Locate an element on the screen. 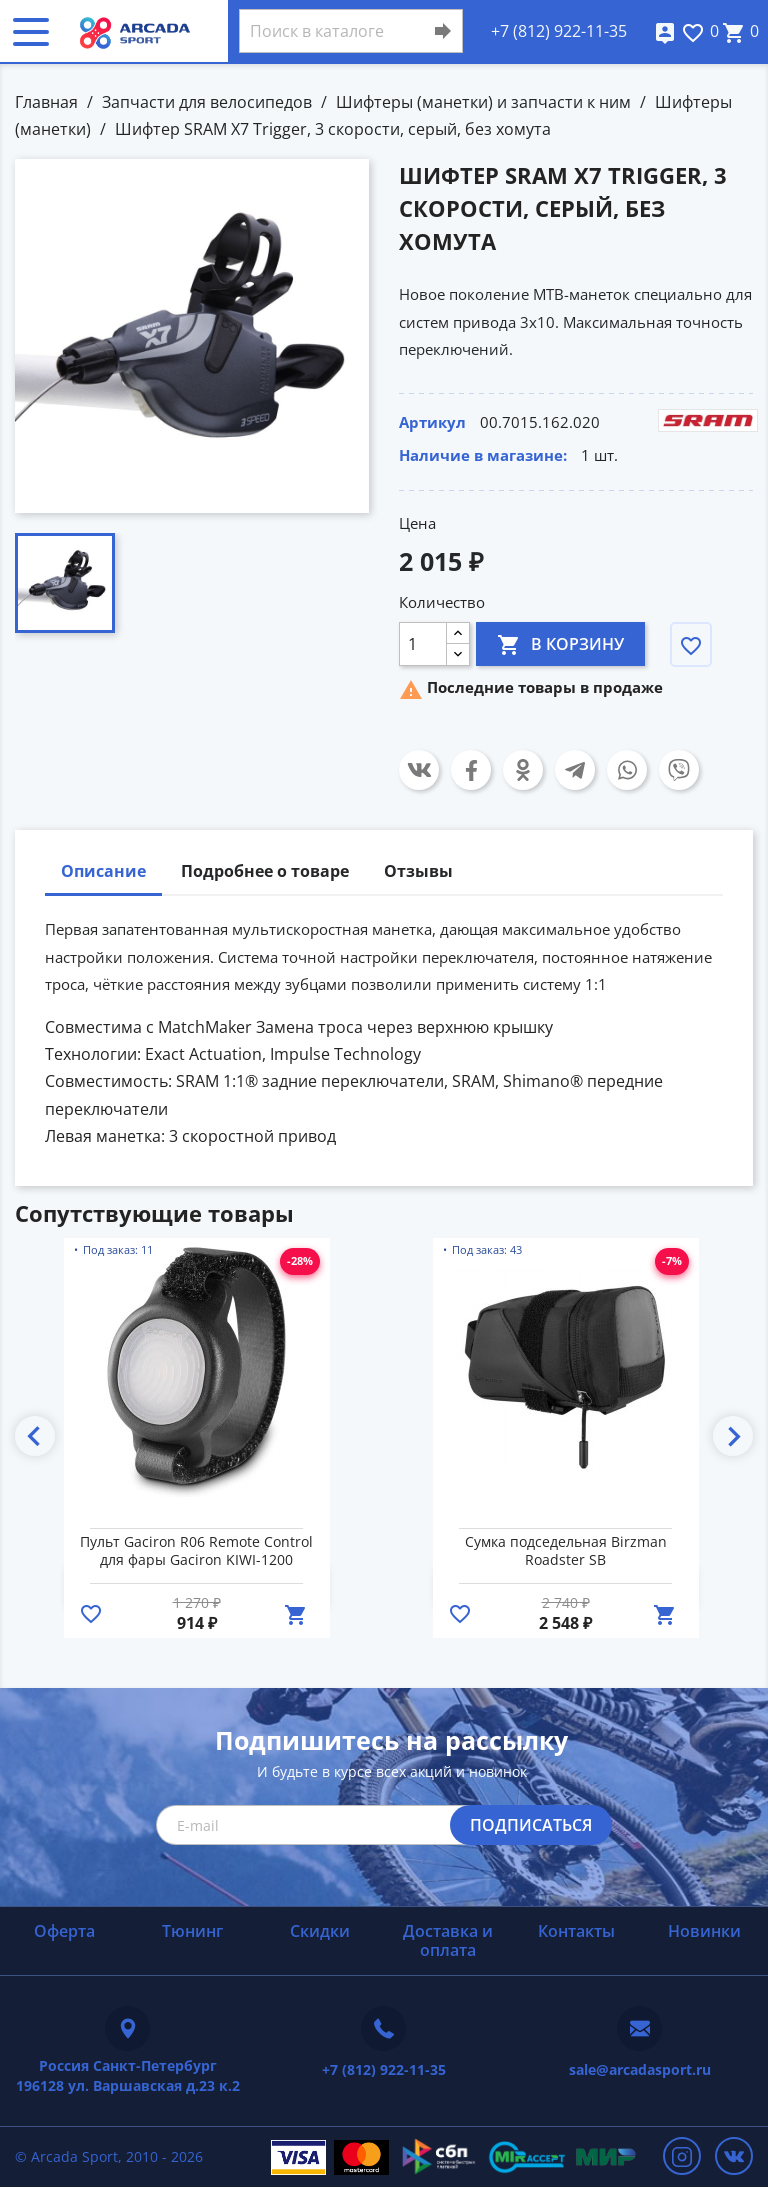 The height and width of the screenshot is (2189, 768). Сумка подседельная Birzman Roadster SB is located at coordinates (566, 1551).